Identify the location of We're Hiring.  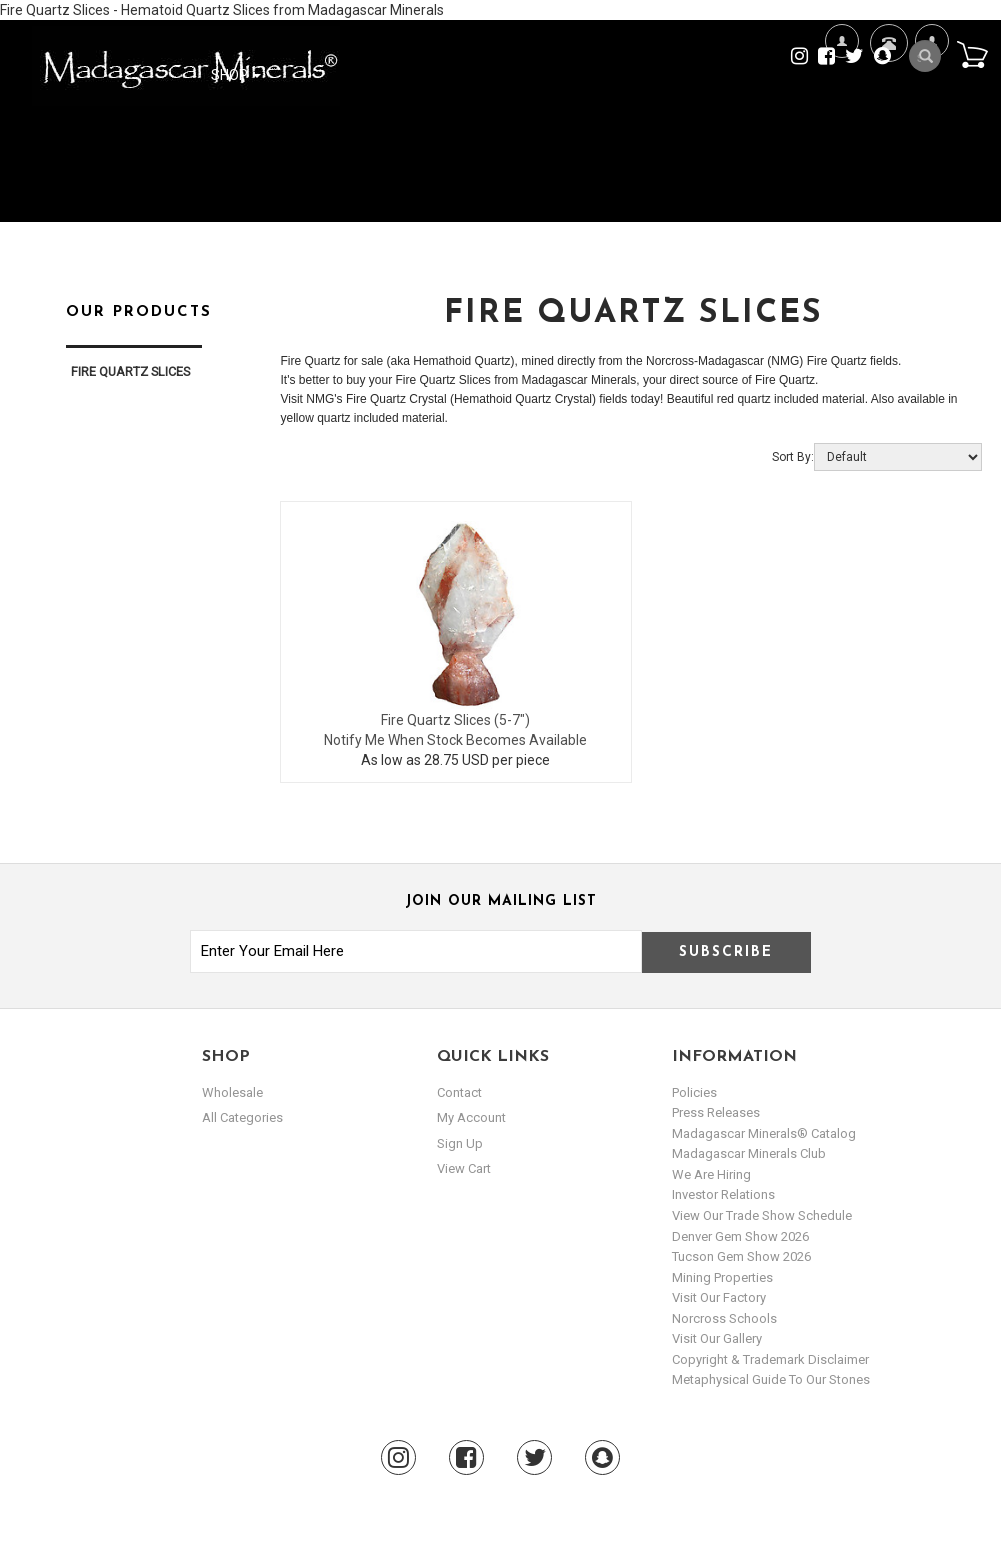
(841, 105).